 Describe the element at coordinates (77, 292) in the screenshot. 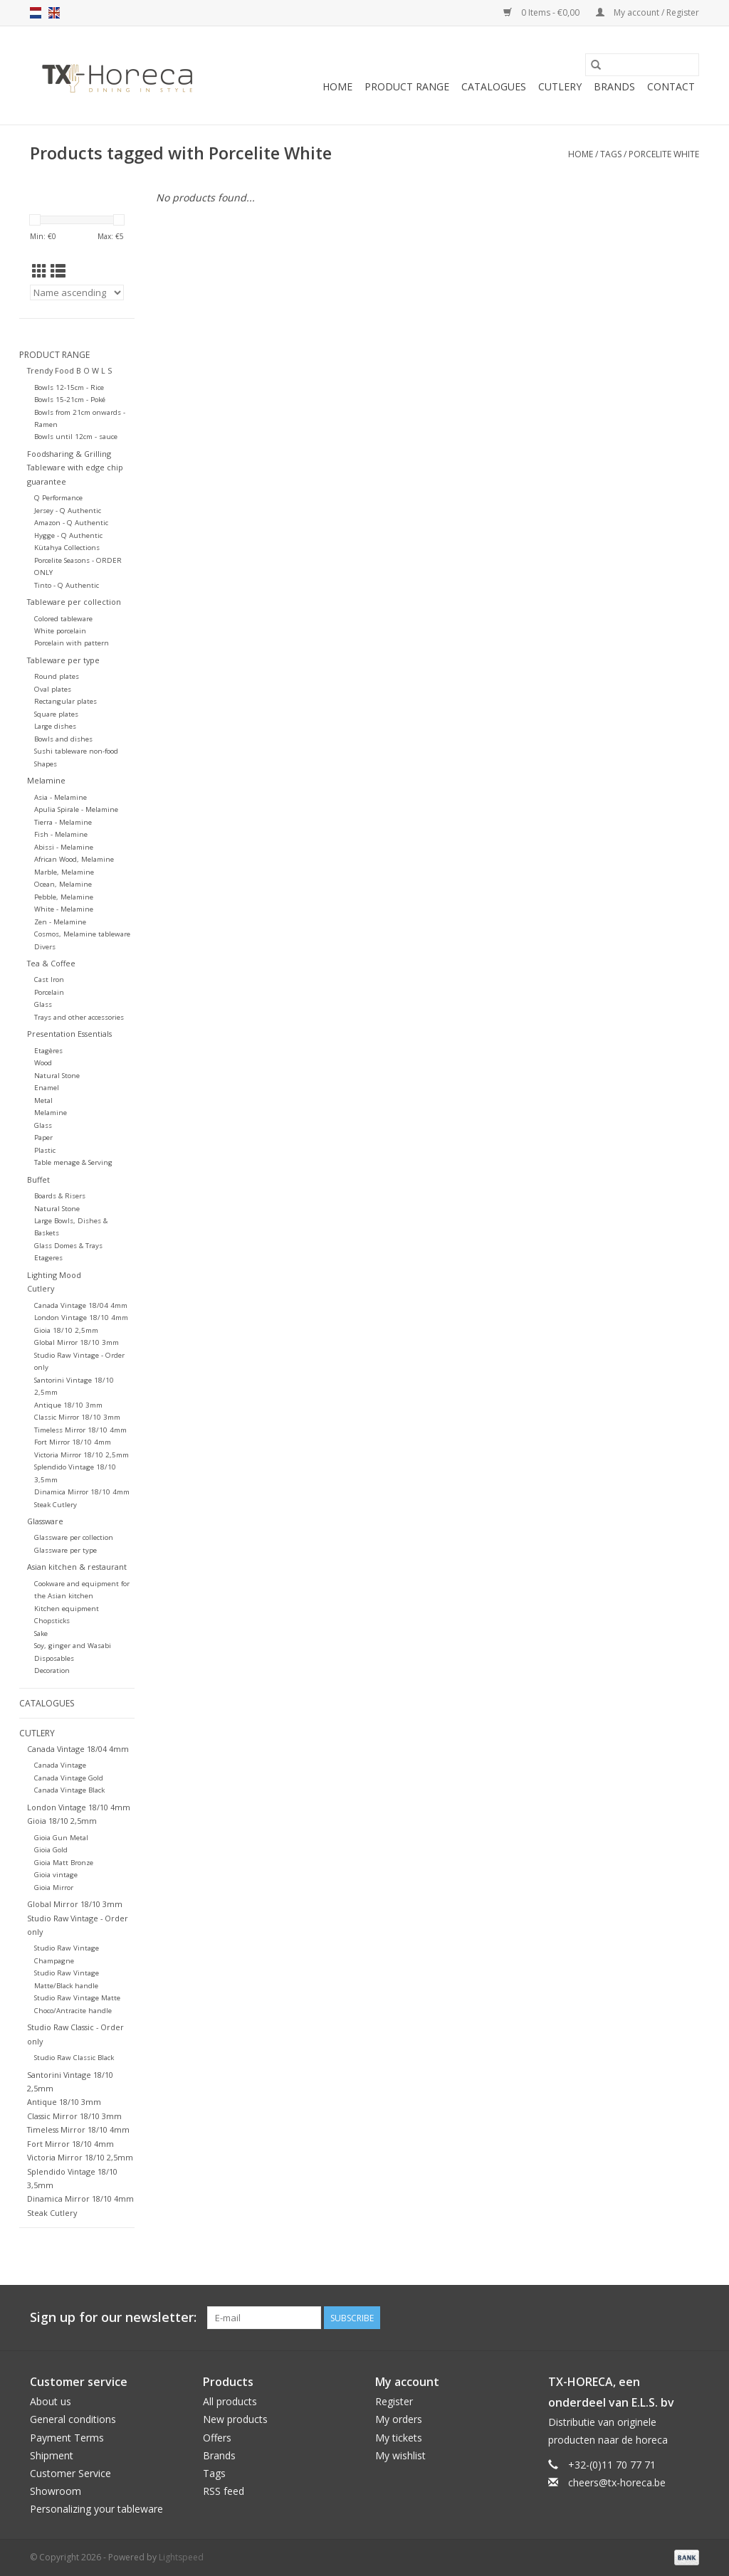

I see `[Sort by]` at that location.